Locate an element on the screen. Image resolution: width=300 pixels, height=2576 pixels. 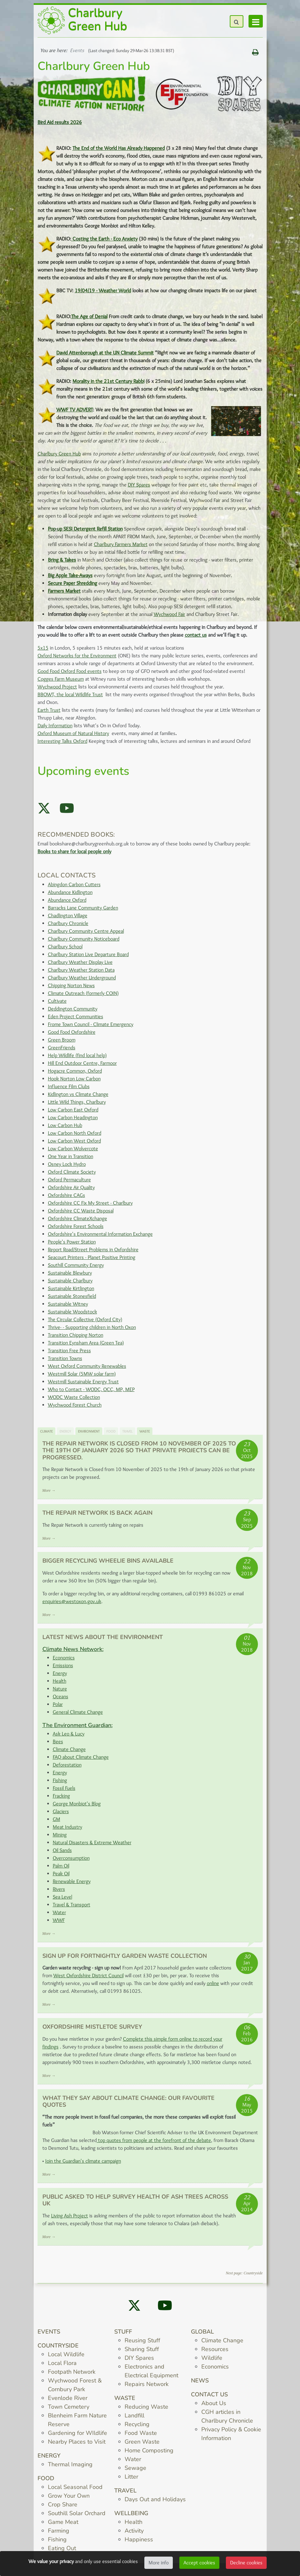
Low Carbon East Oxford is located at coordinates (73, 1112).